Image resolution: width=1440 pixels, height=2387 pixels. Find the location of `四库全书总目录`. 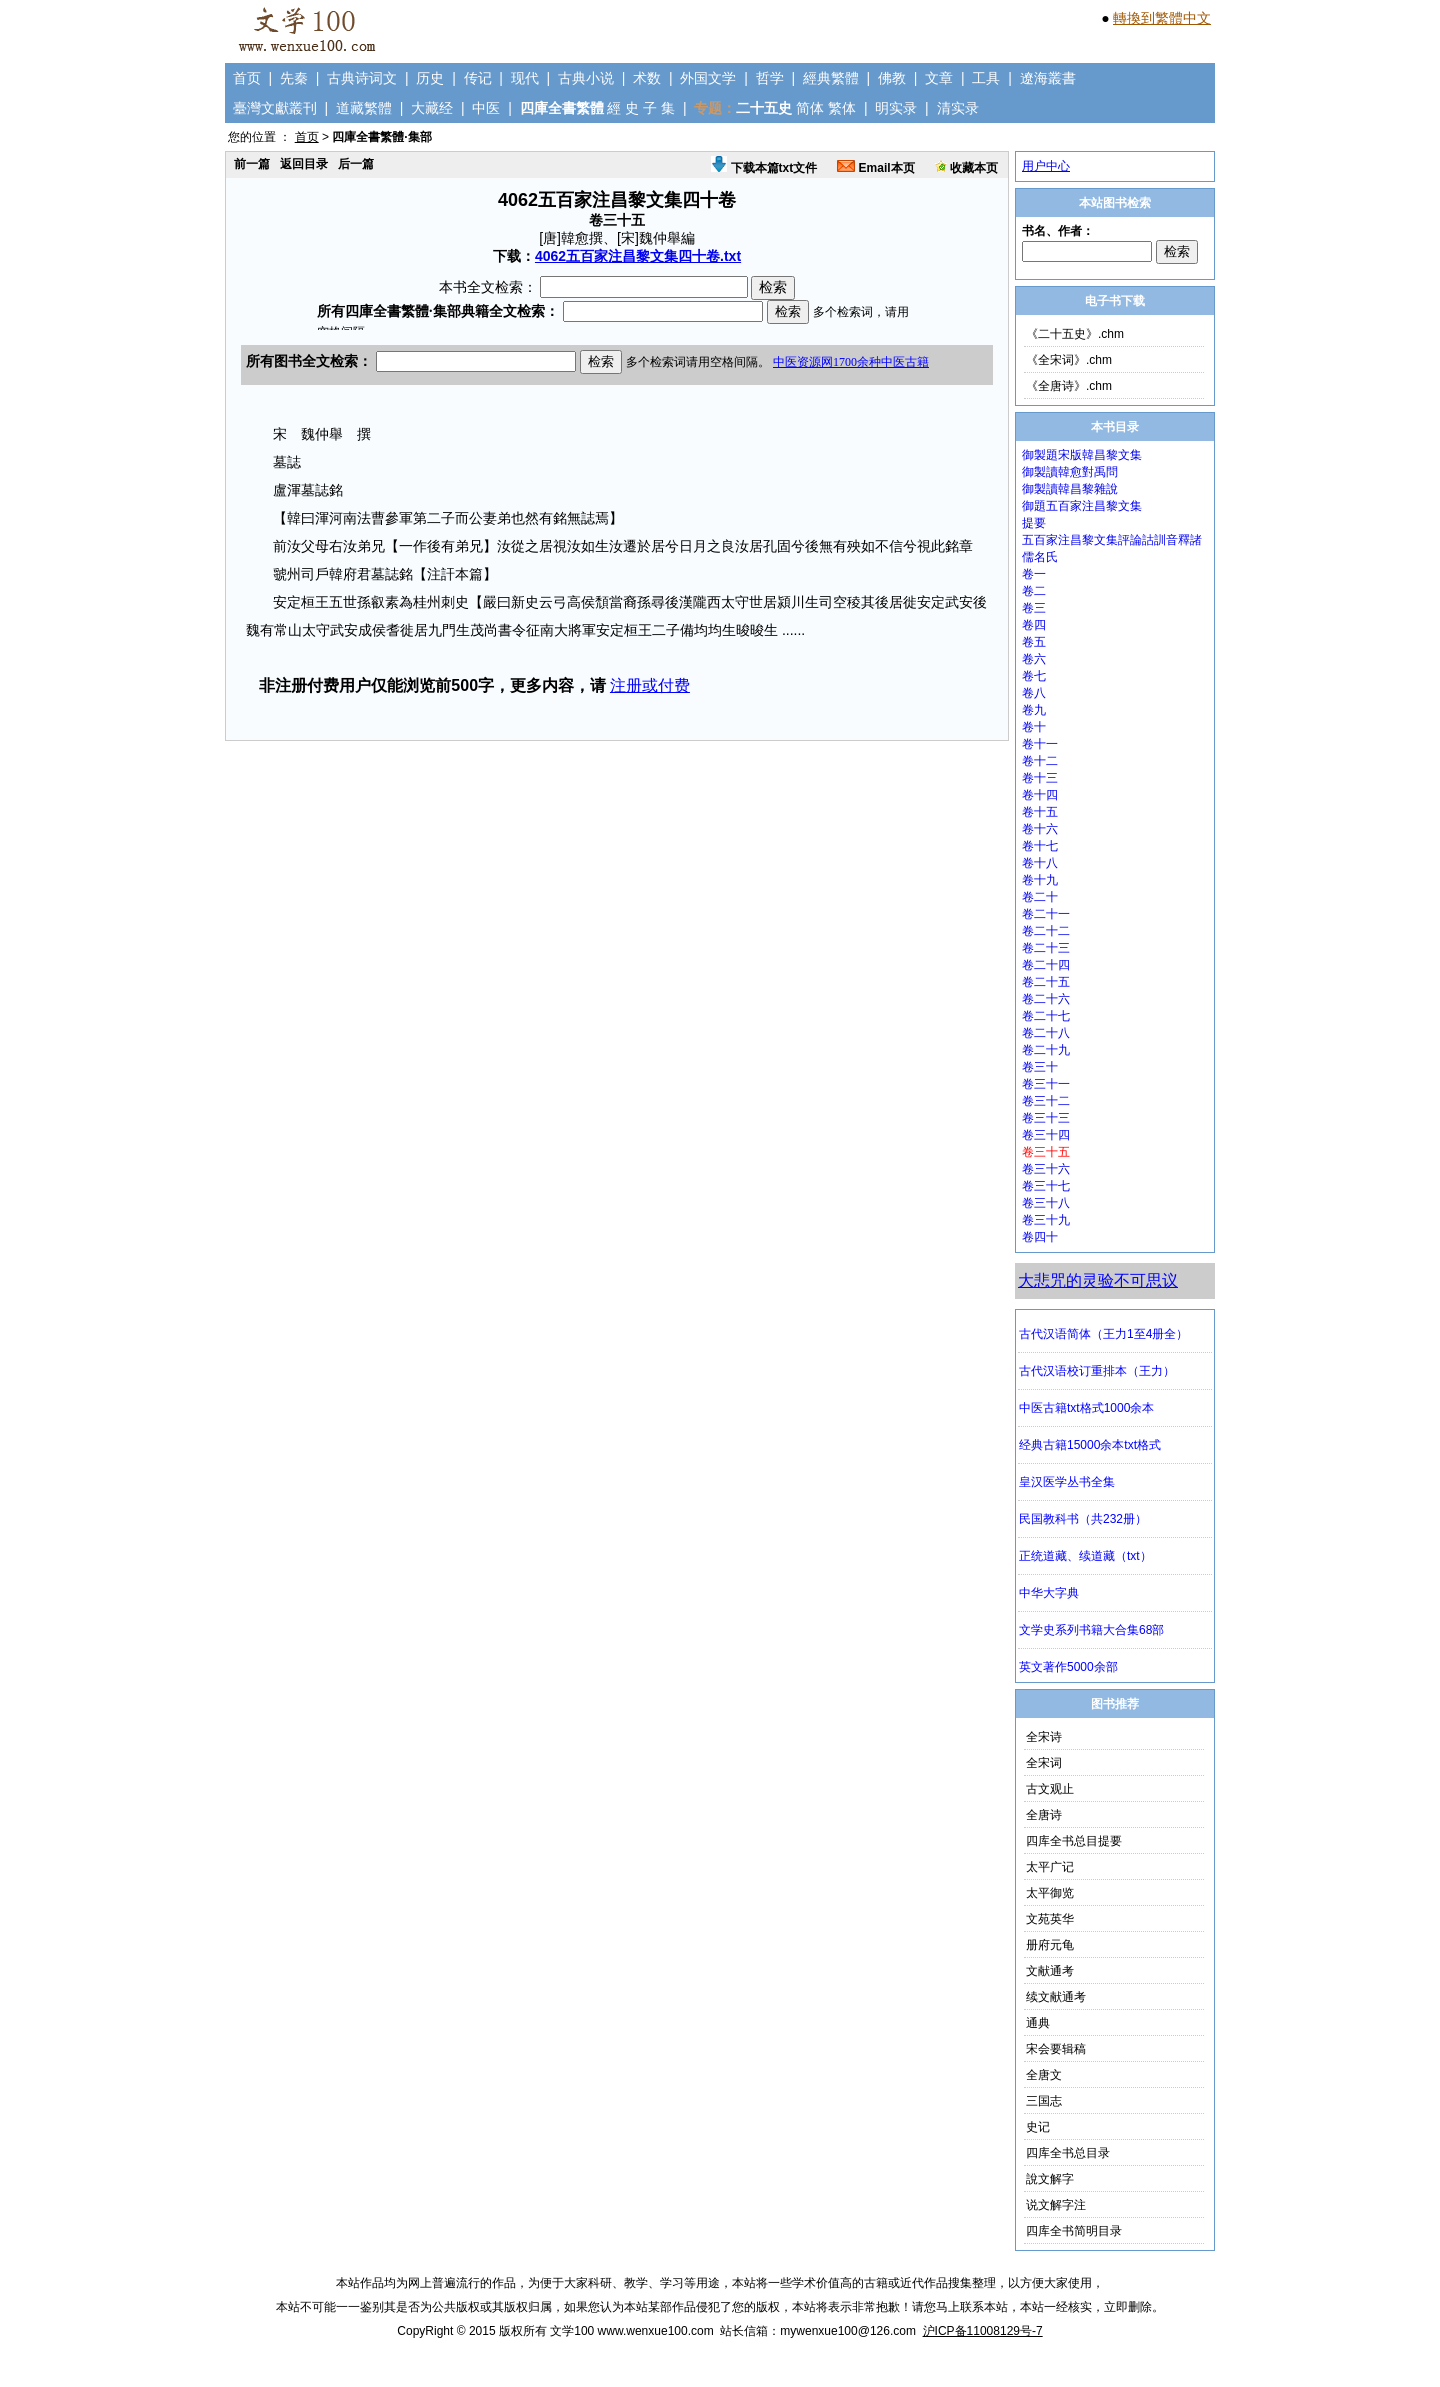

四库全书总目录 is located at coordinates (1068, 2153).